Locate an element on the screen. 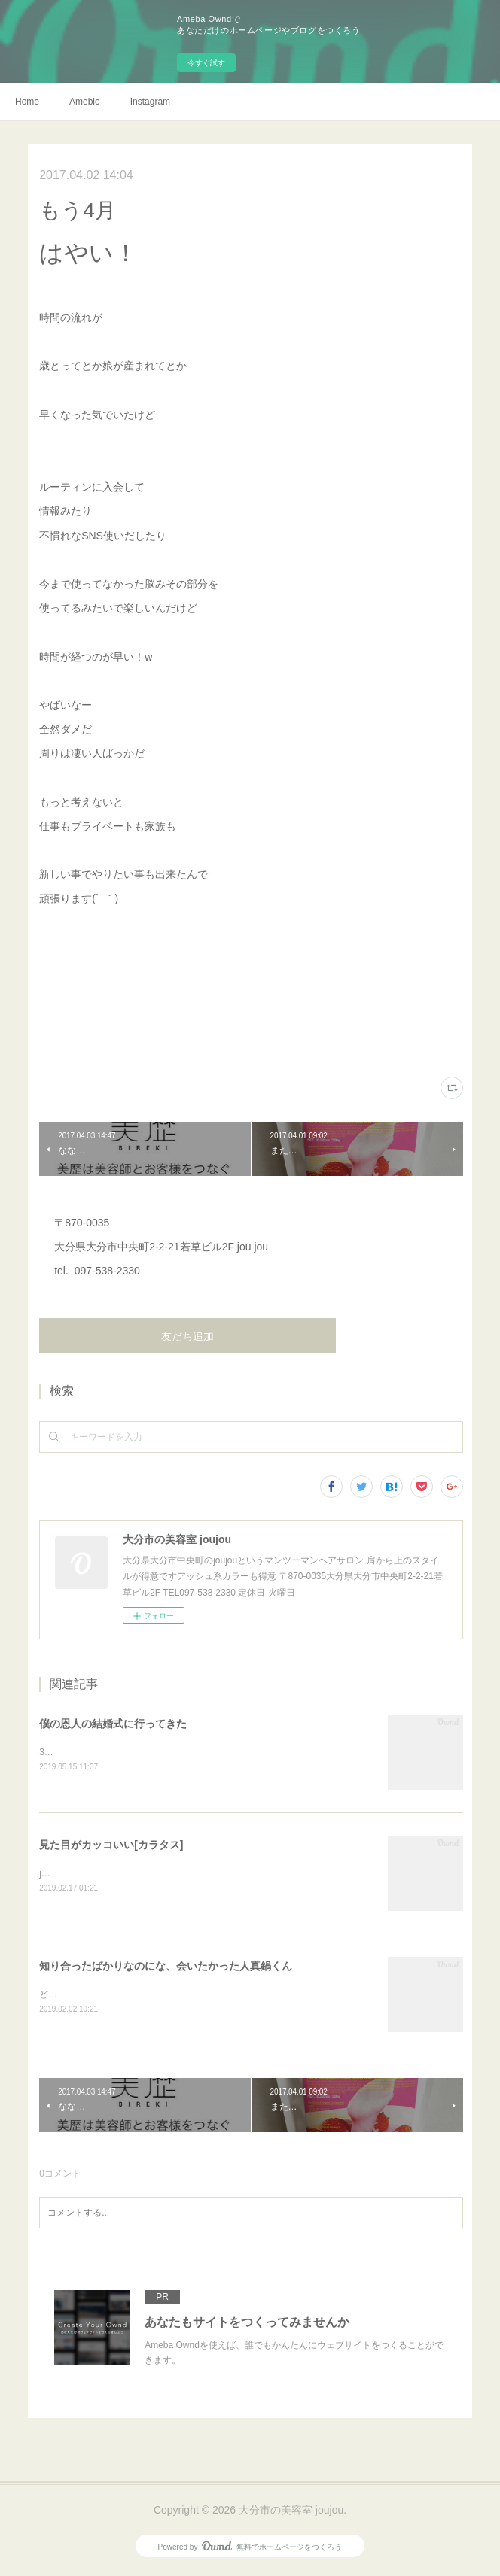 This screenshot has width=500, height=2576. Instagram is located at coordinates (150, 101).